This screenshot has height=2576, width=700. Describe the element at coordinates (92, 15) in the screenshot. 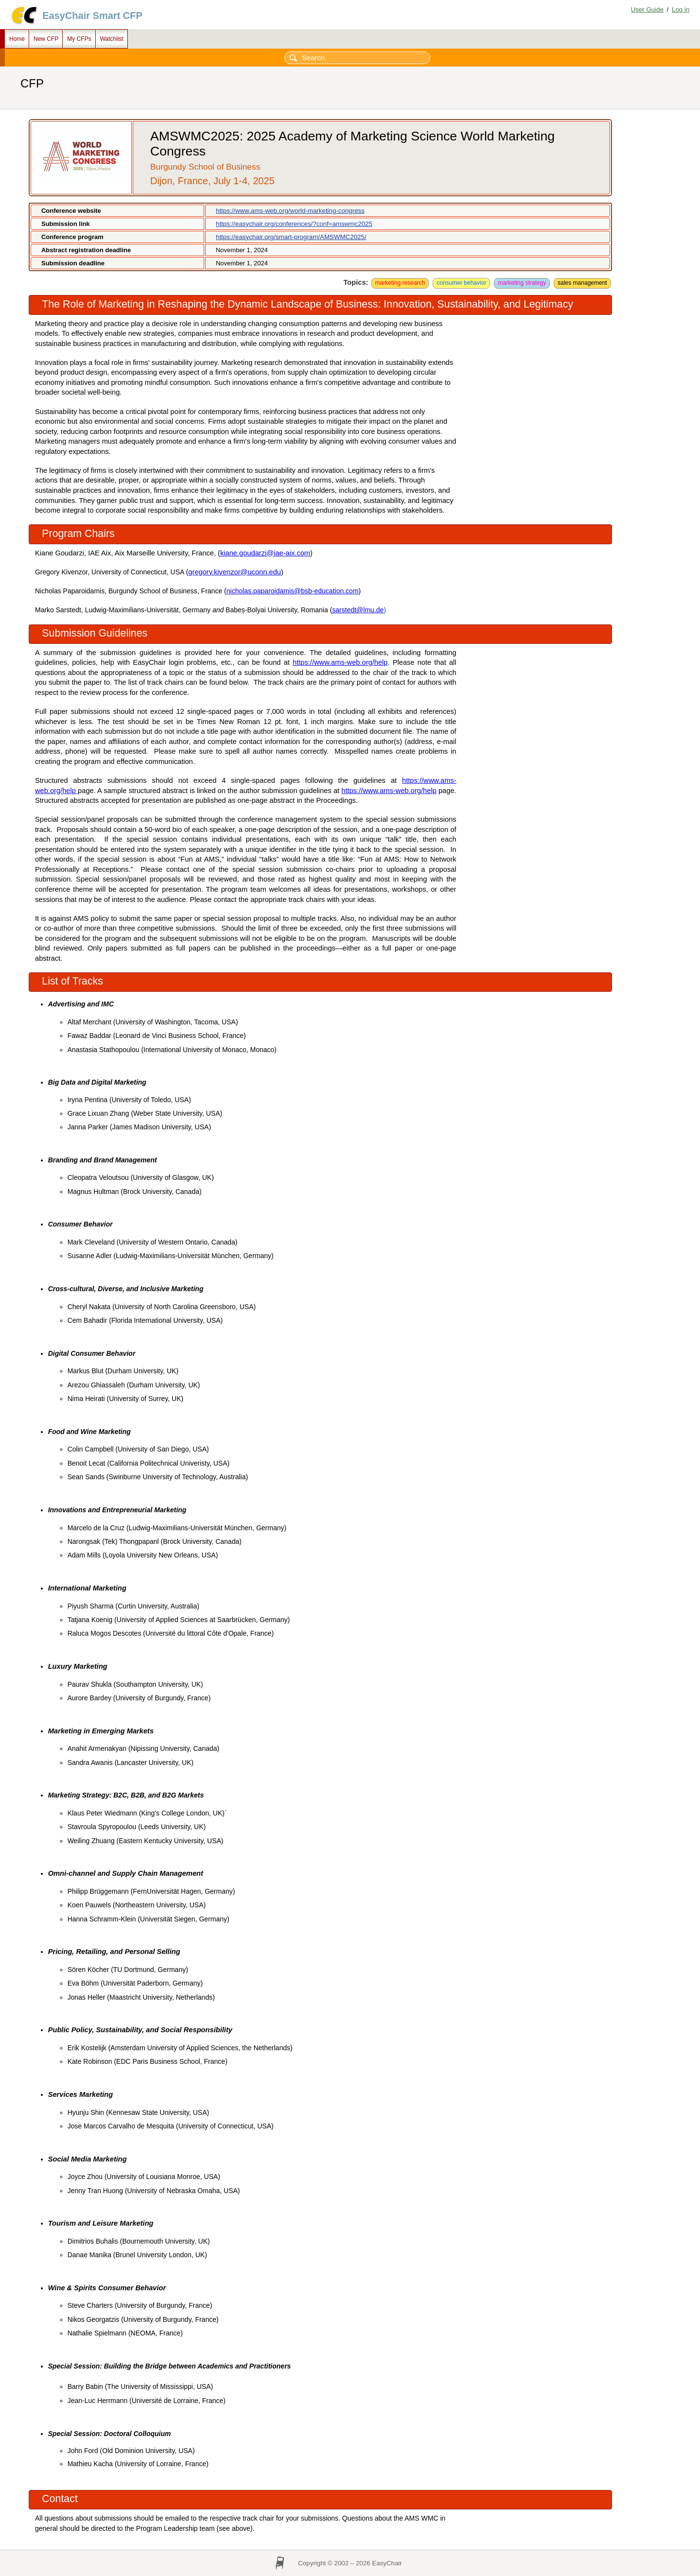

I see `EasyChair Smart CFP` at that location.